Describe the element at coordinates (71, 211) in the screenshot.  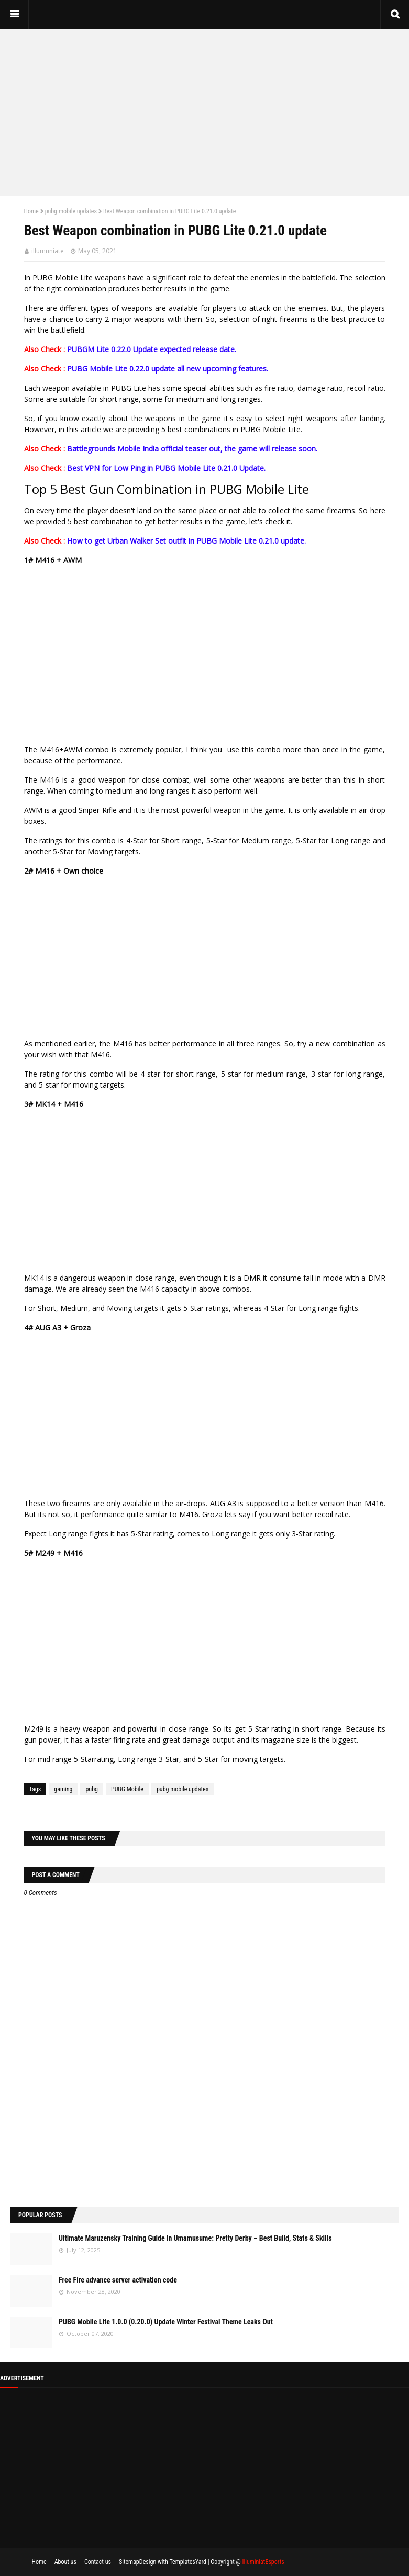
I see `pubg mobile updates` at that location.